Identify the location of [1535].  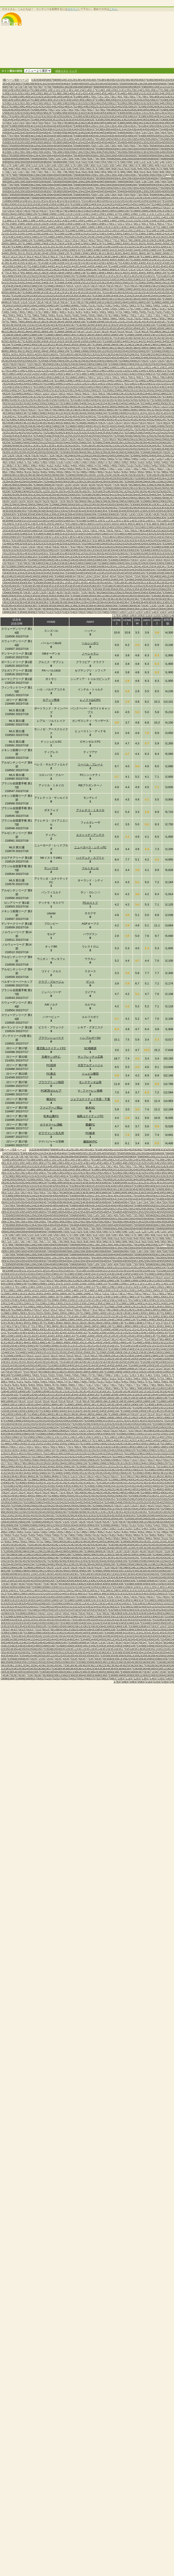
(127, 279).